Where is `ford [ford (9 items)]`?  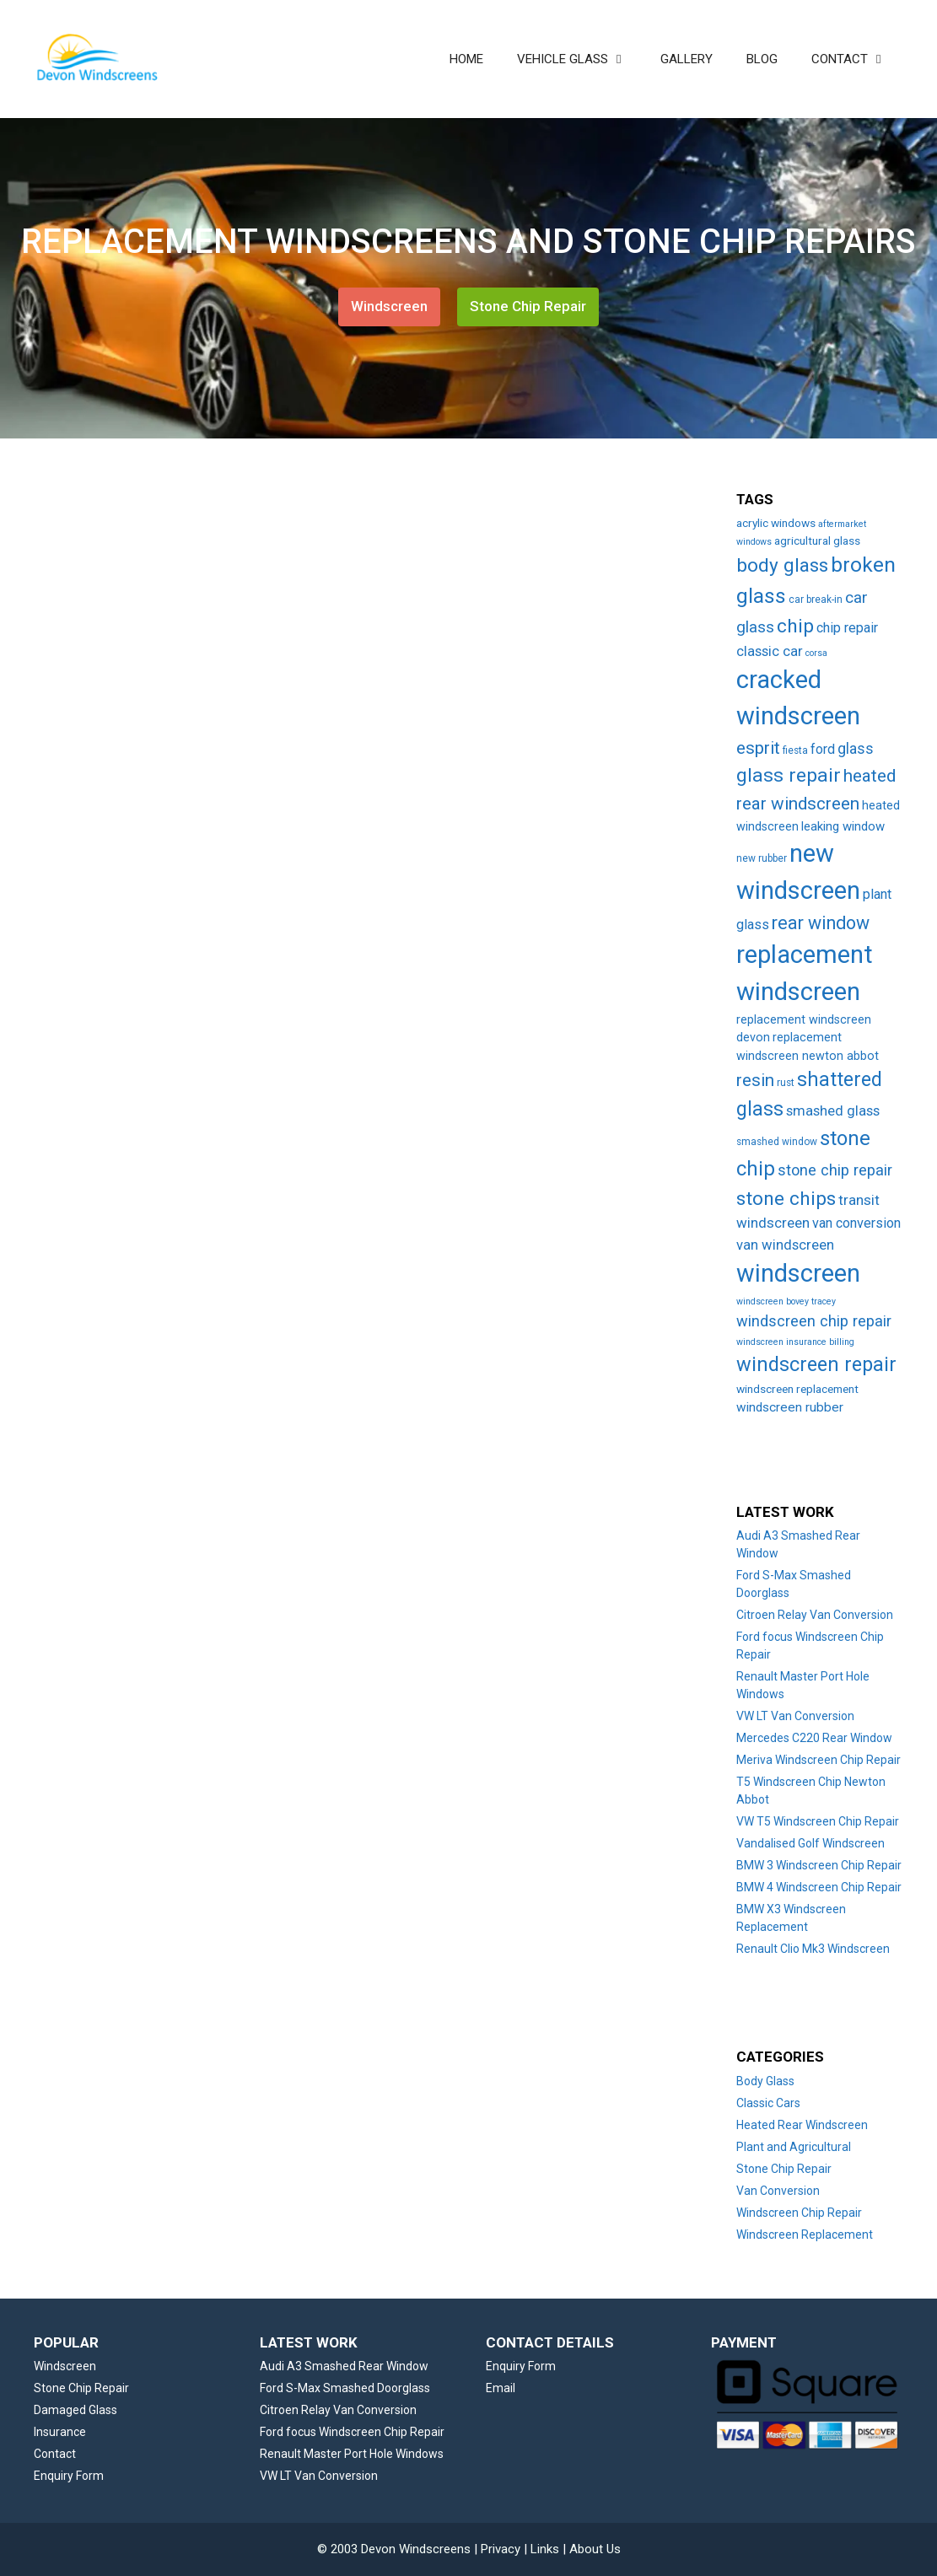
ford [ford (9 items)] is located at coordinates (822, 749).